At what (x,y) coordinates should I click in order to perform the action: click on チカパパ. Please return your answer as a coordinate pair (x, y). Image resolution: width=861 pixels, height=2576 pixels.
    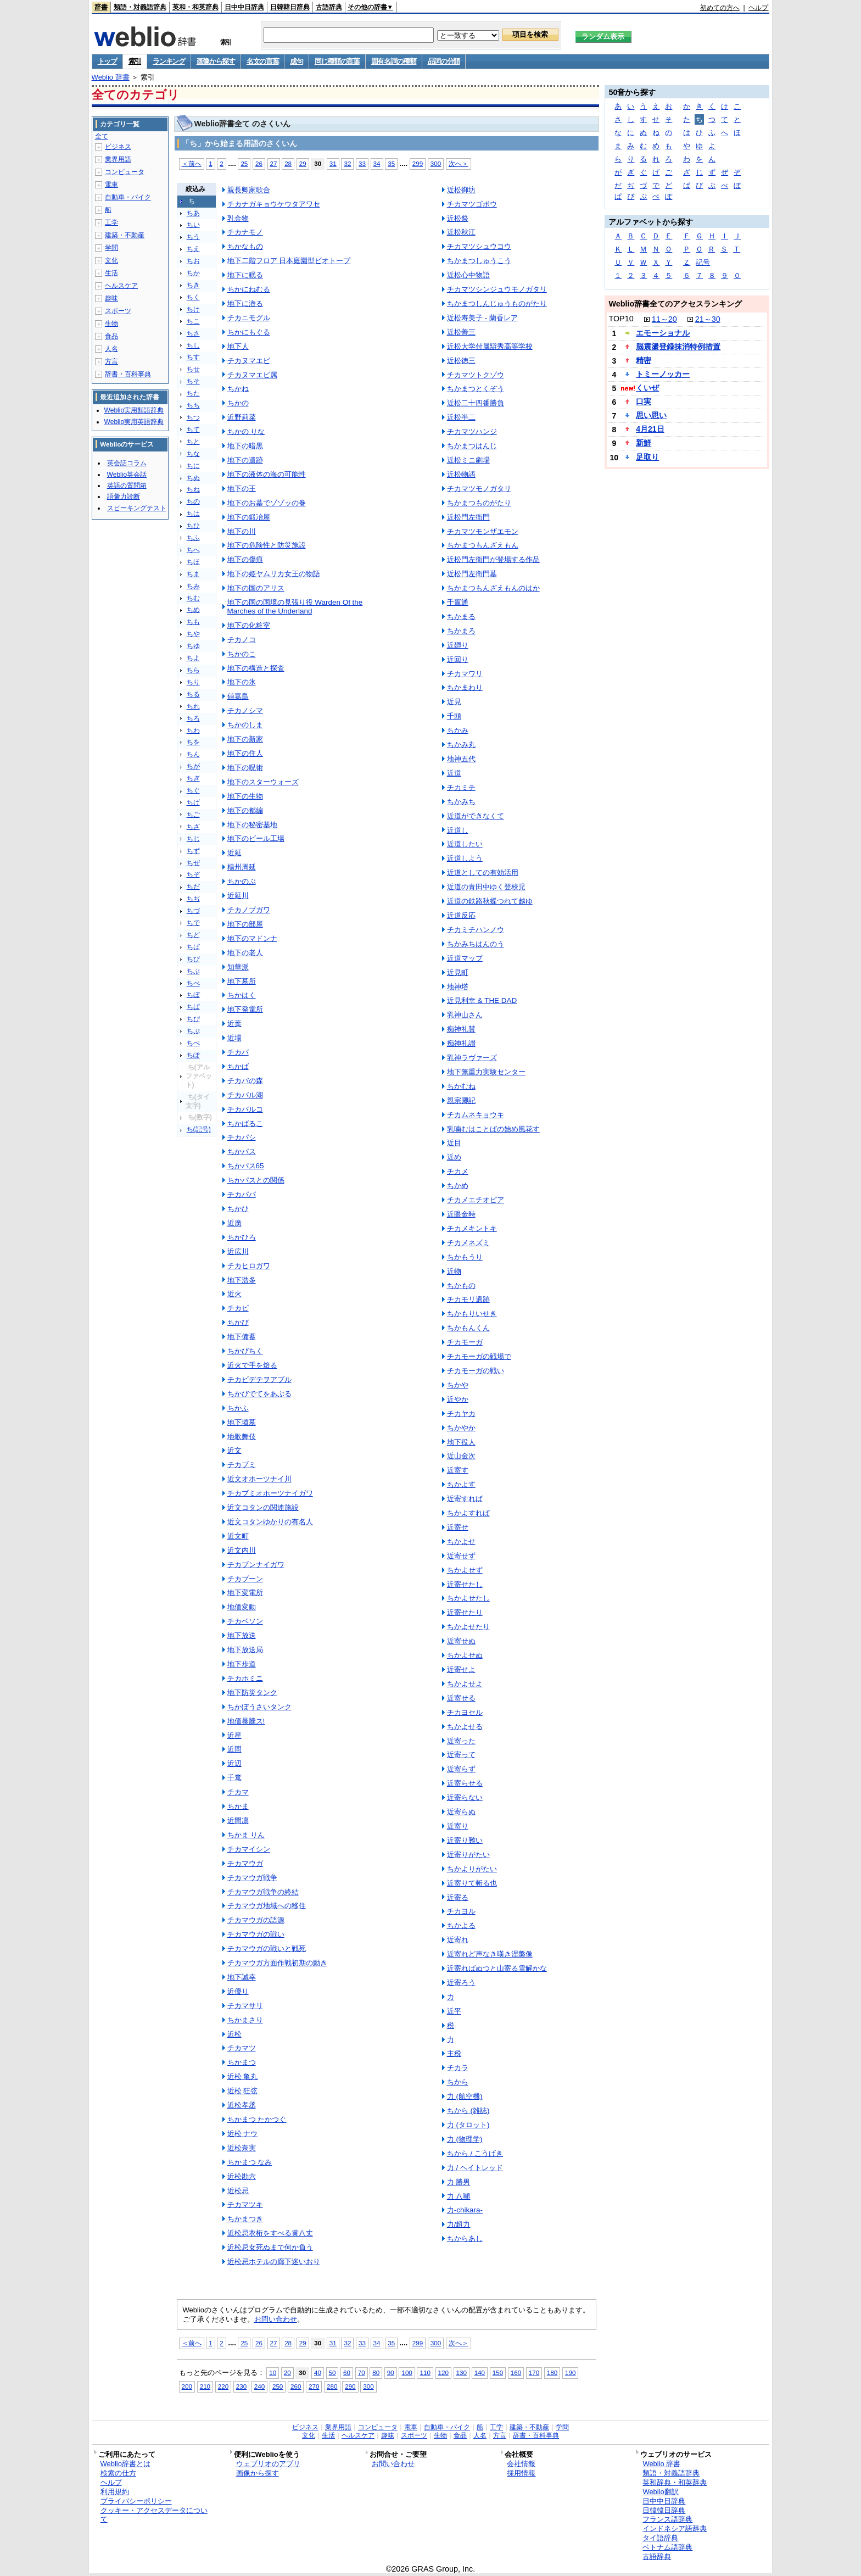
    Looking at the image, I should click on (241, 1194).